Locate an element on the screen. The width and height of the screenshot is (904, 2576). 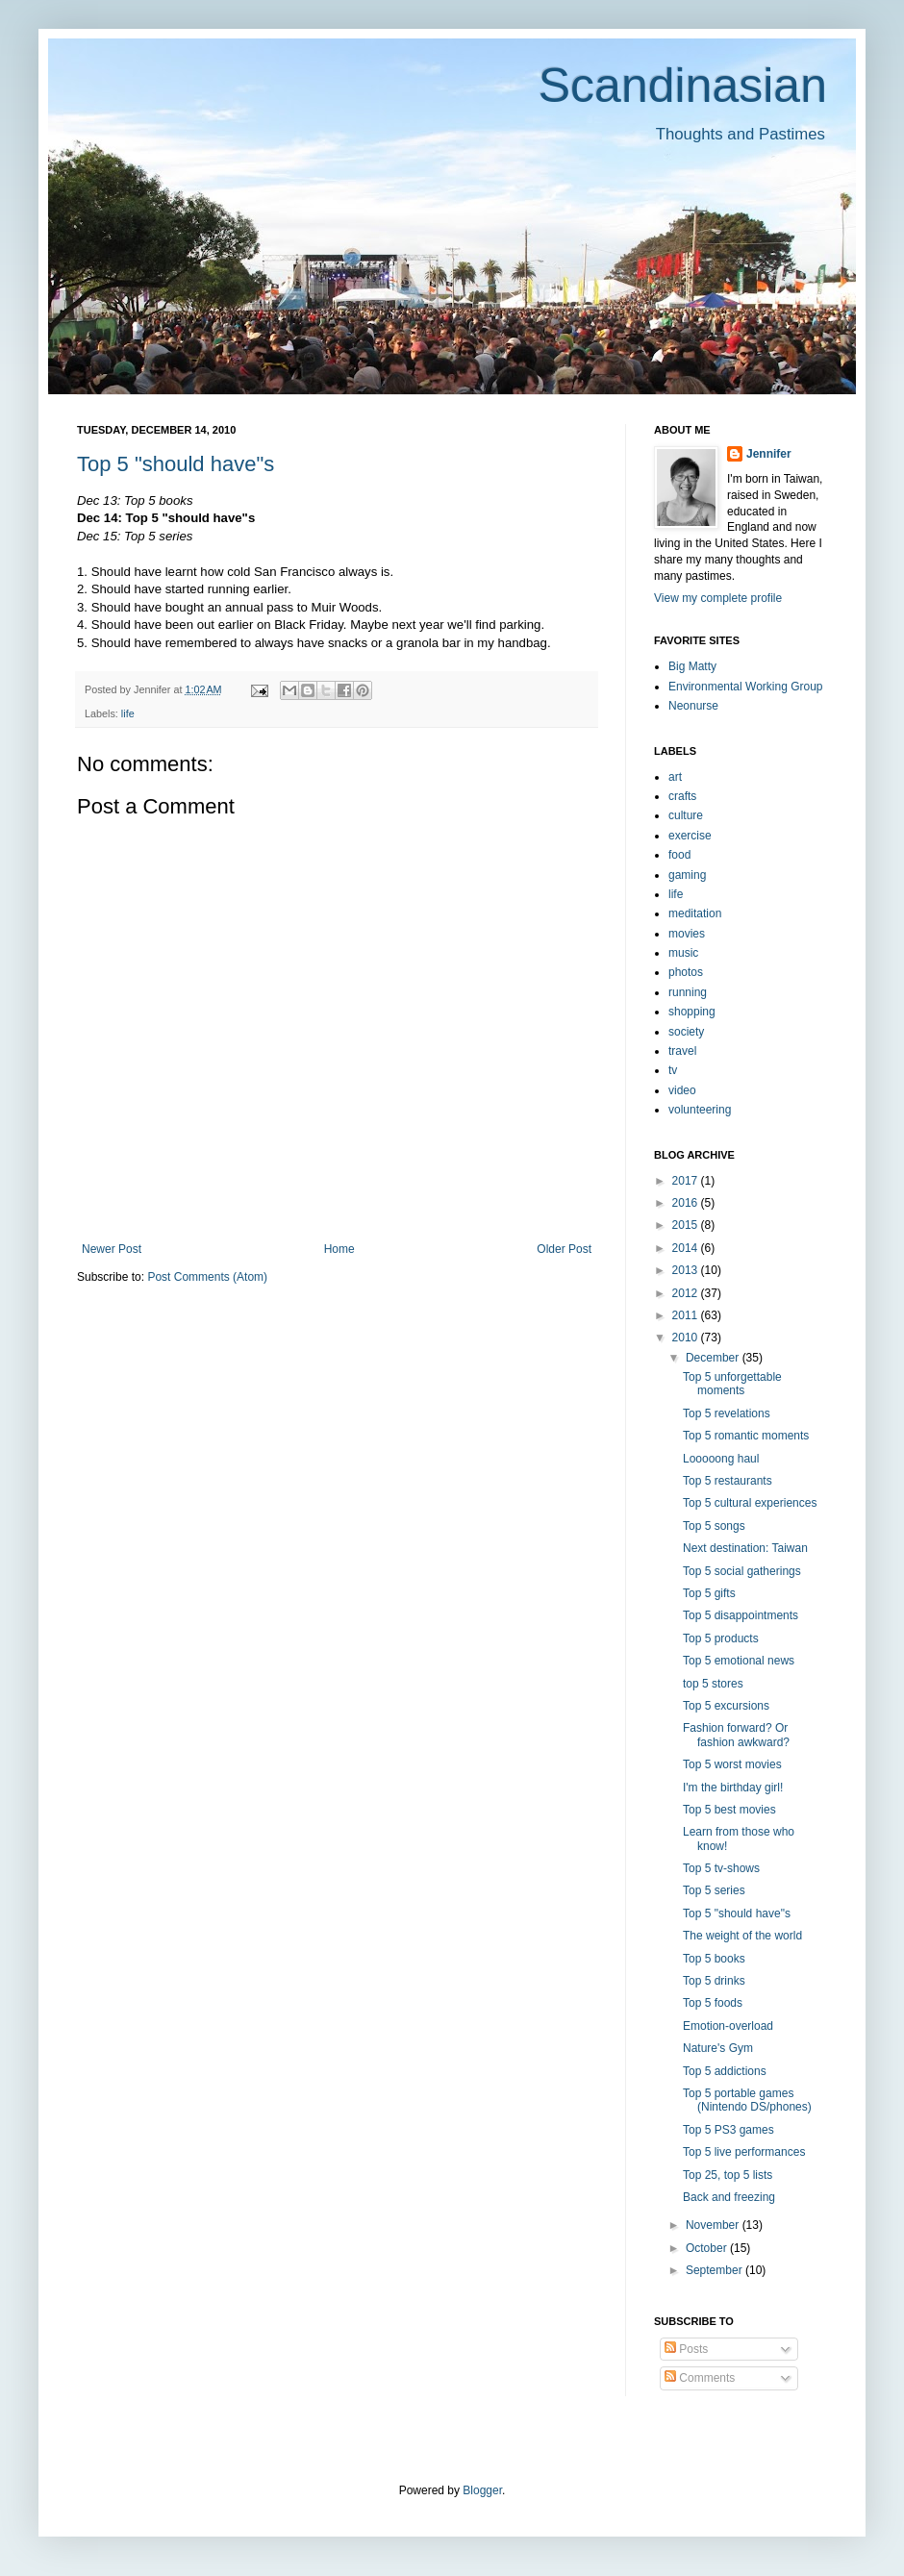
The weight of the world is located at coordinates (742, 1935).